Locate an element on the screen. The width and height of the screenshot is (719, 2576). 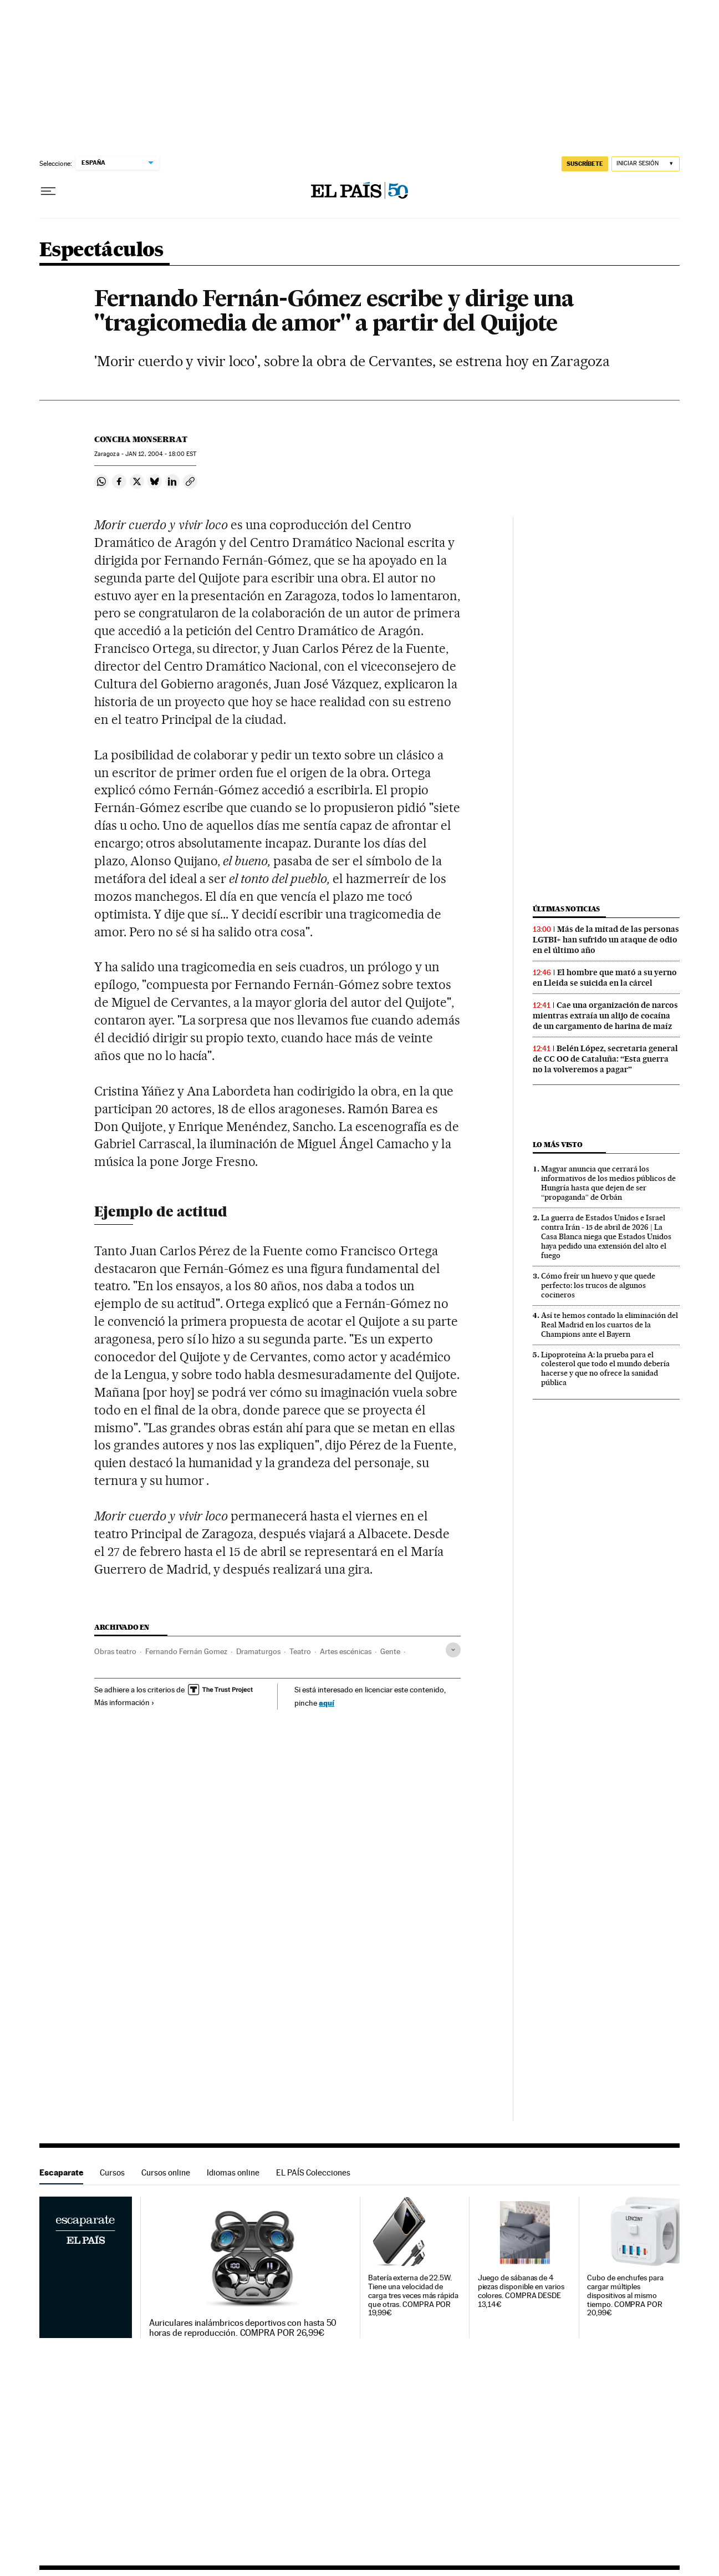
Cursos online is located at coordinates (165, 2172).